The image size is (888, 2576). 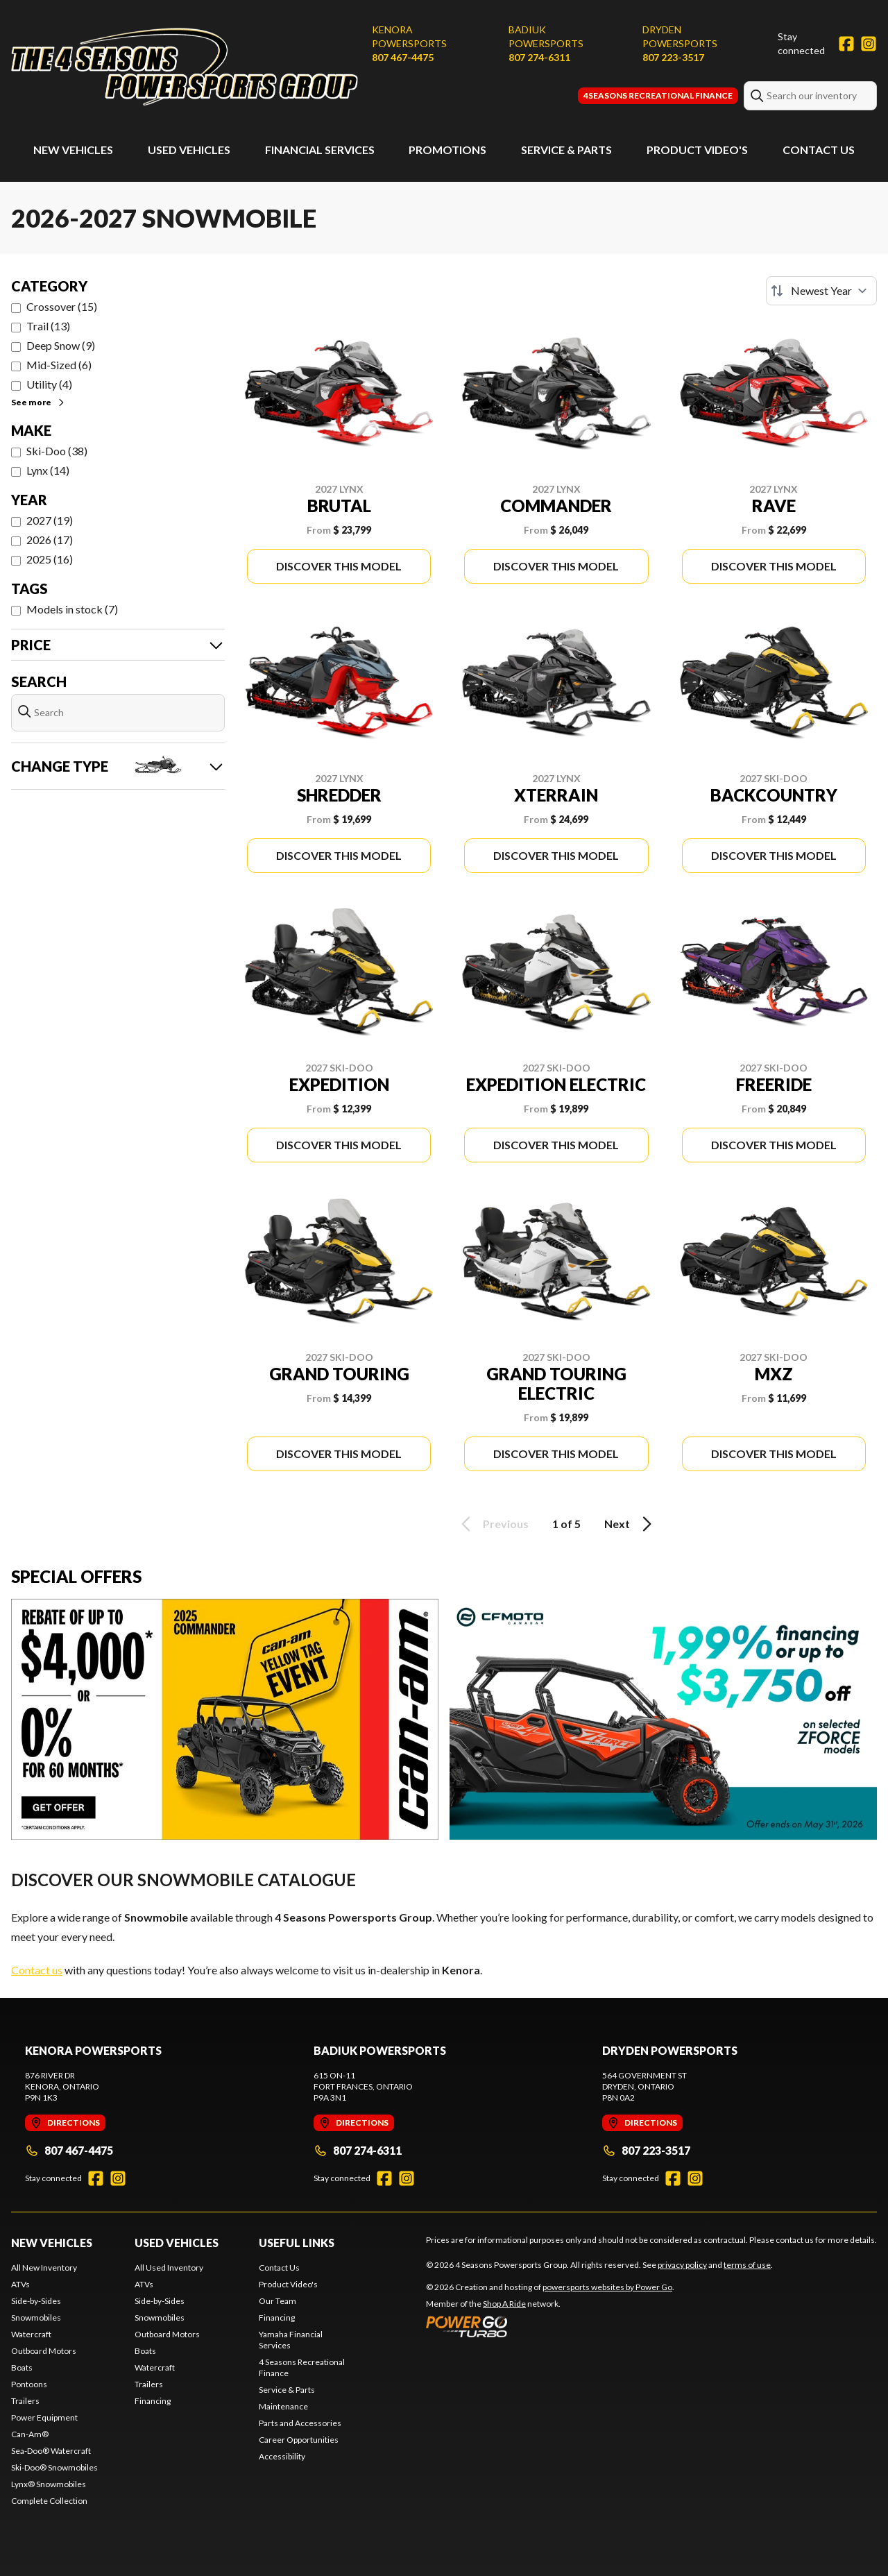 What do you see at coordinates (22, 2367) in the screenshot?
I see `Boats` at bounding box center [22, 2367].